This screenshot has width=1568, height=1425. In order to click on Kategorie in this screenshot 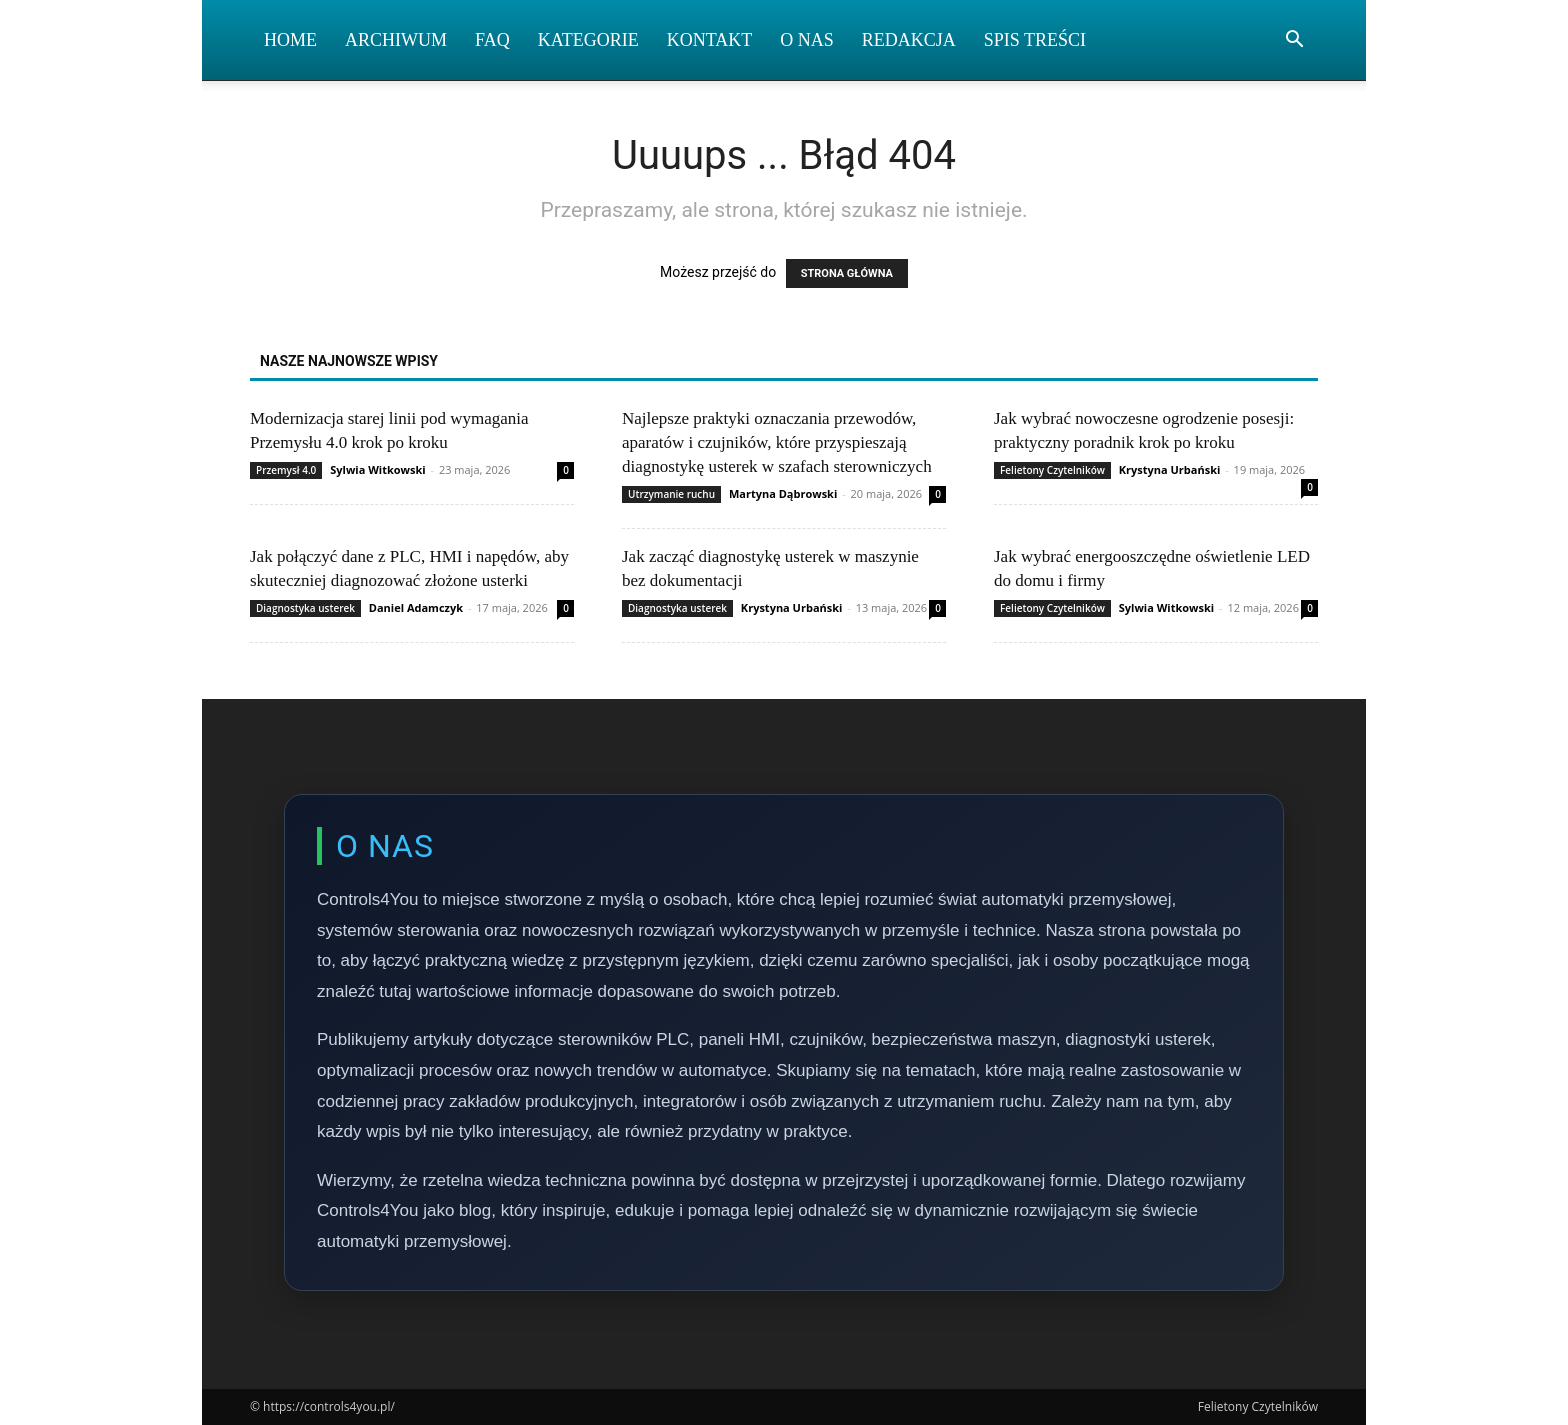, I will do `click(588, 40)`.